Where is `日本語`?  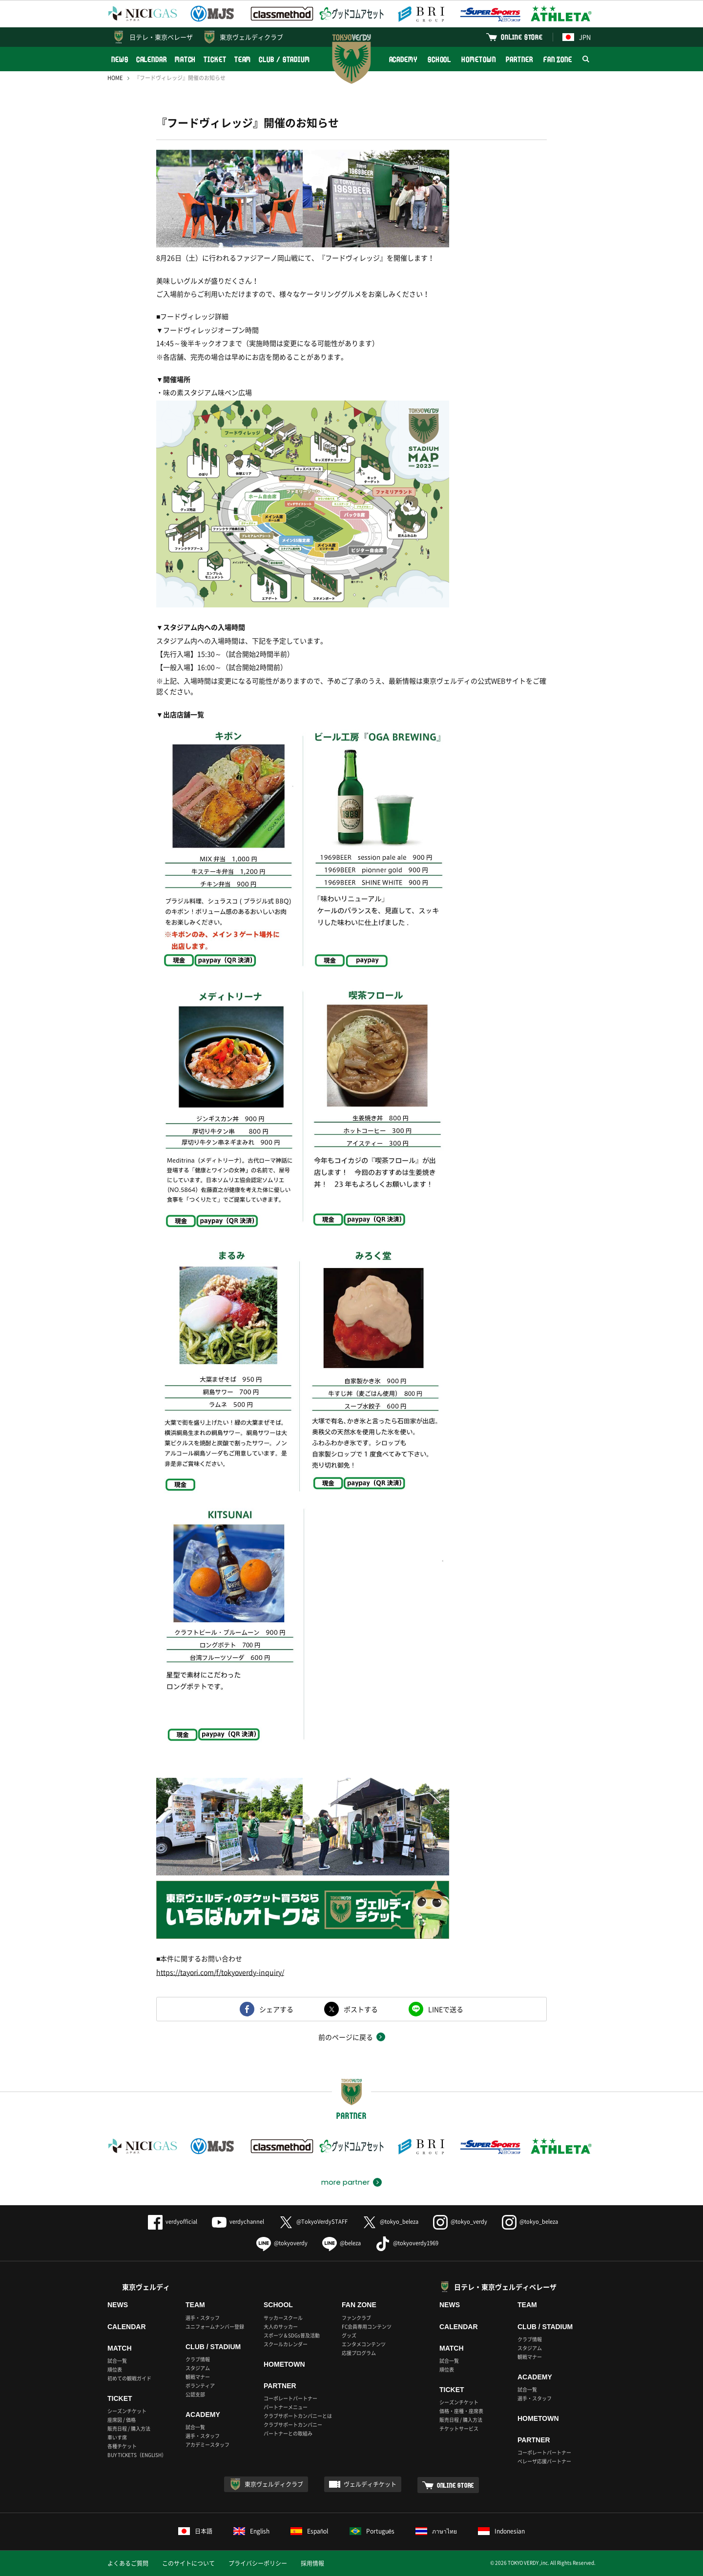
日本語 is located at coordinates (195, 2531).